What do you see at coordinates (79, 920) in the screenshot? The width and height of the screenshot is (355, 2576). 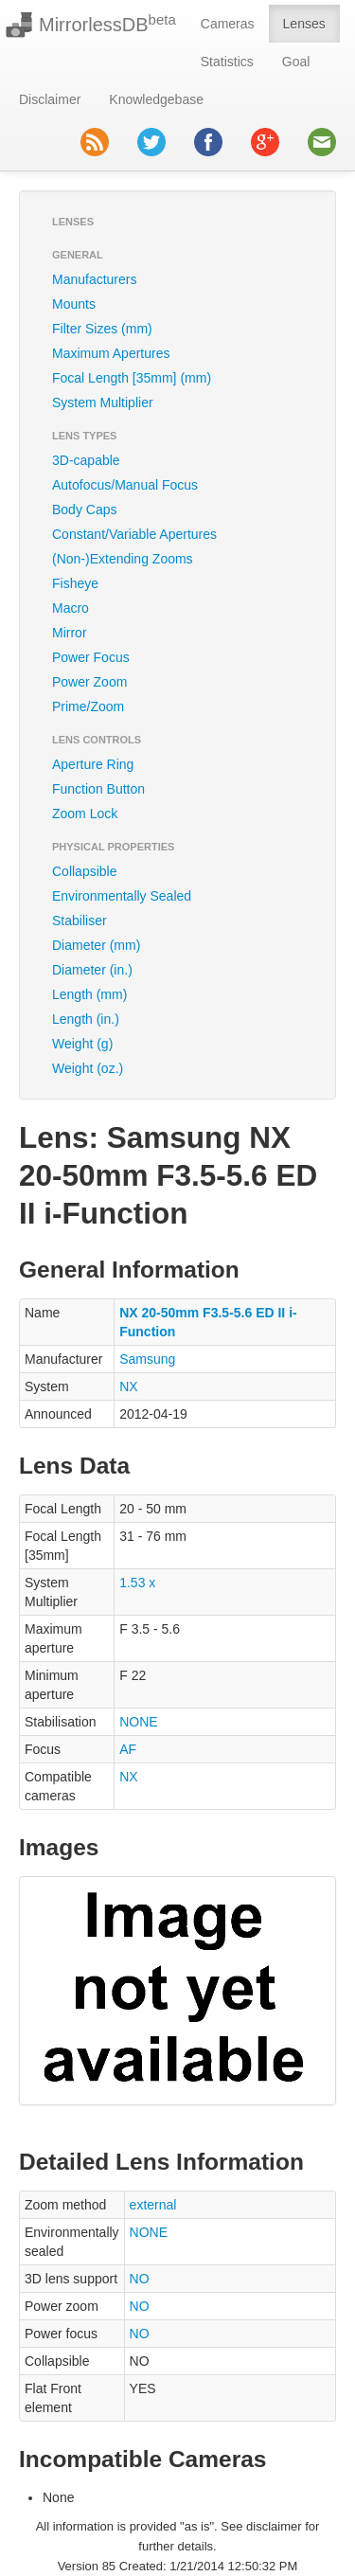 I see `Stabiliser` at bounding box center [79, 920].